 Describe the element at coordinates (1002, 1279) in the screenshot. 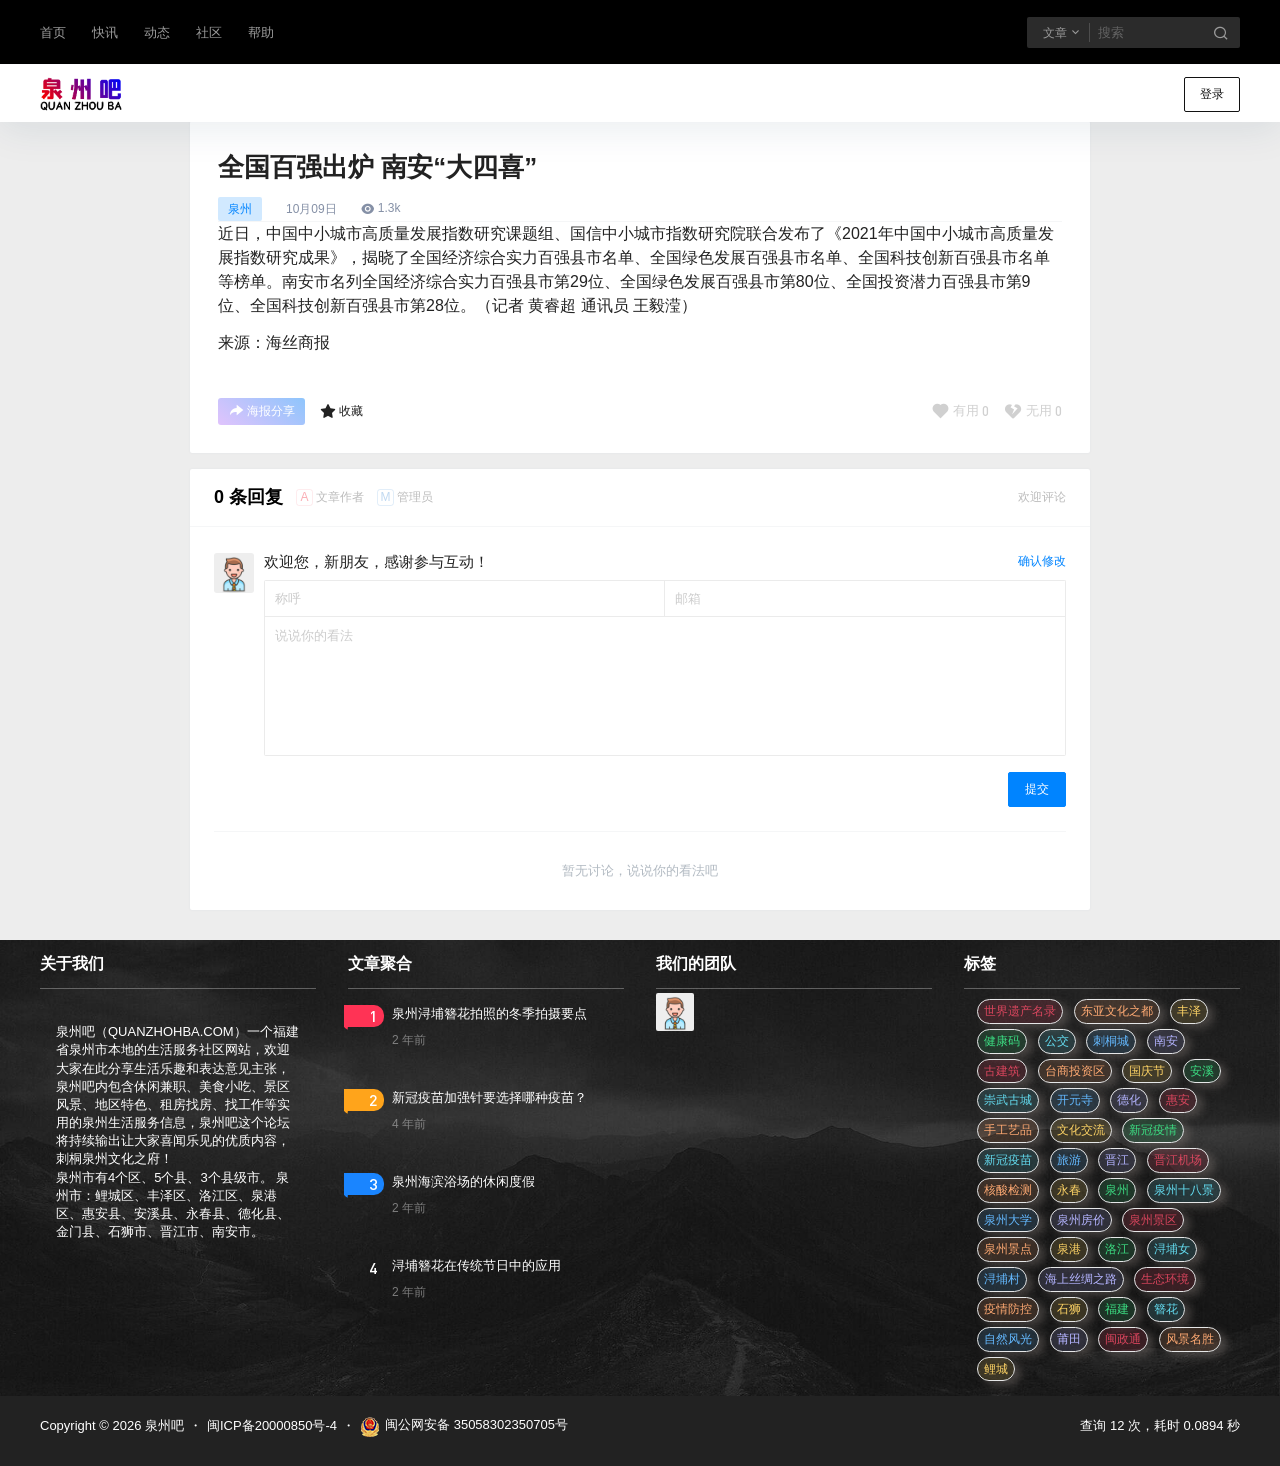

I see `浔埔村 [浔埔村 (561 项)]` at that location.